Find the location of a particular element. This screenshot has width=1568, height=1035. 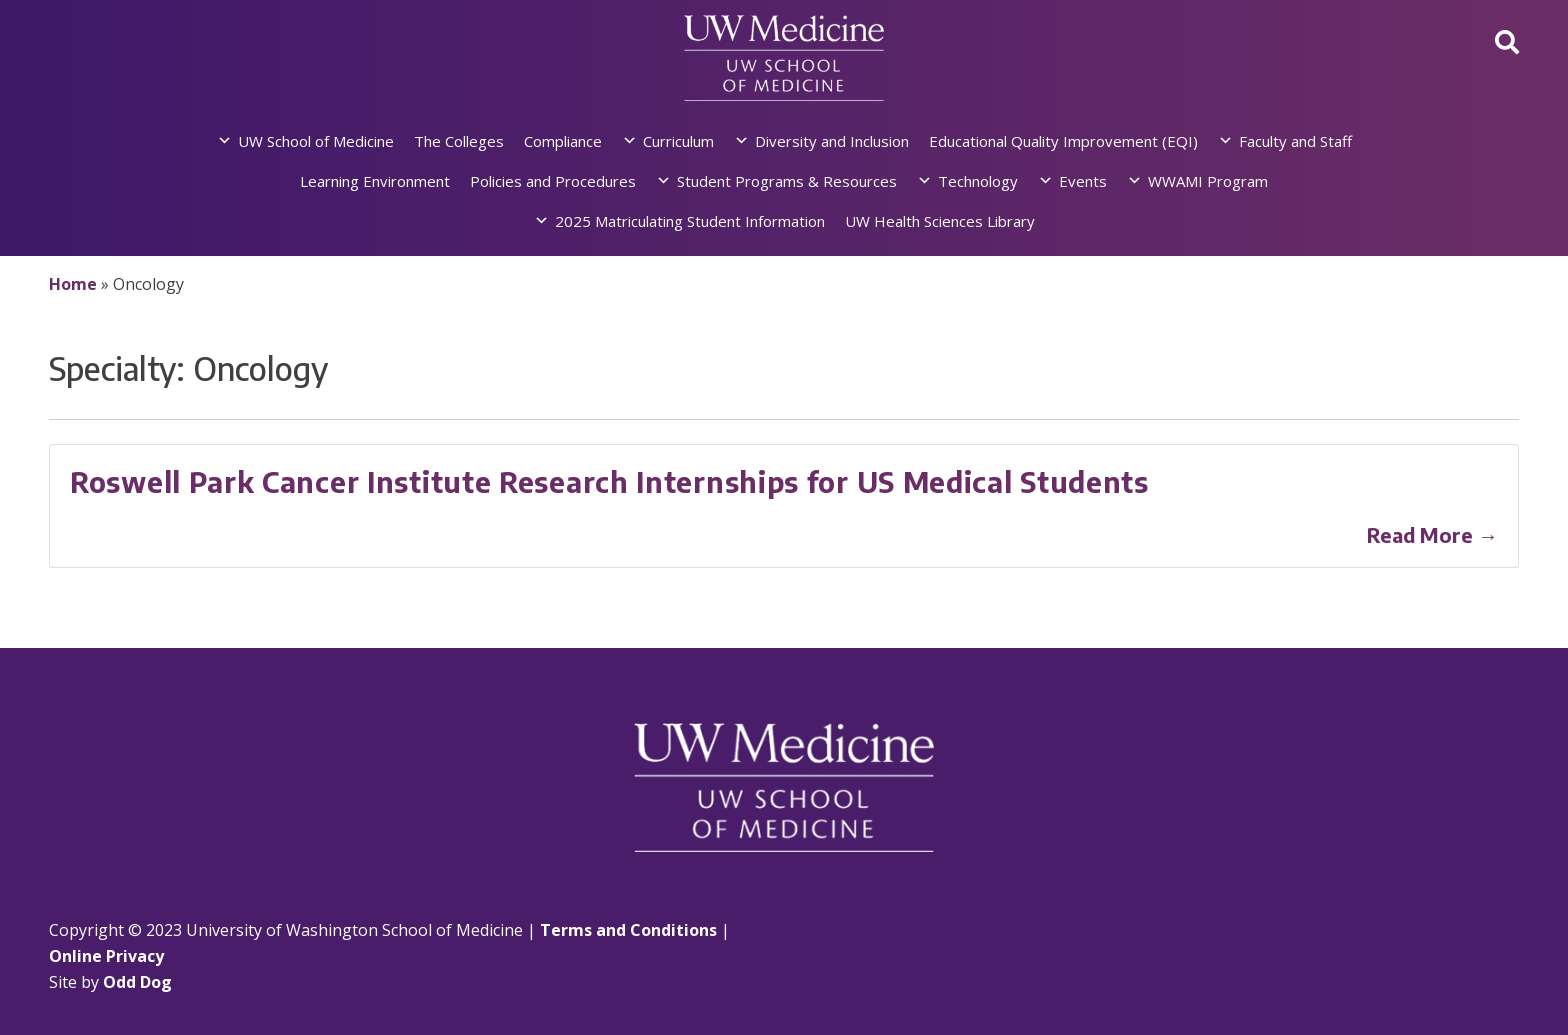

WWAMI Program is located at coordinates (1208, 181).